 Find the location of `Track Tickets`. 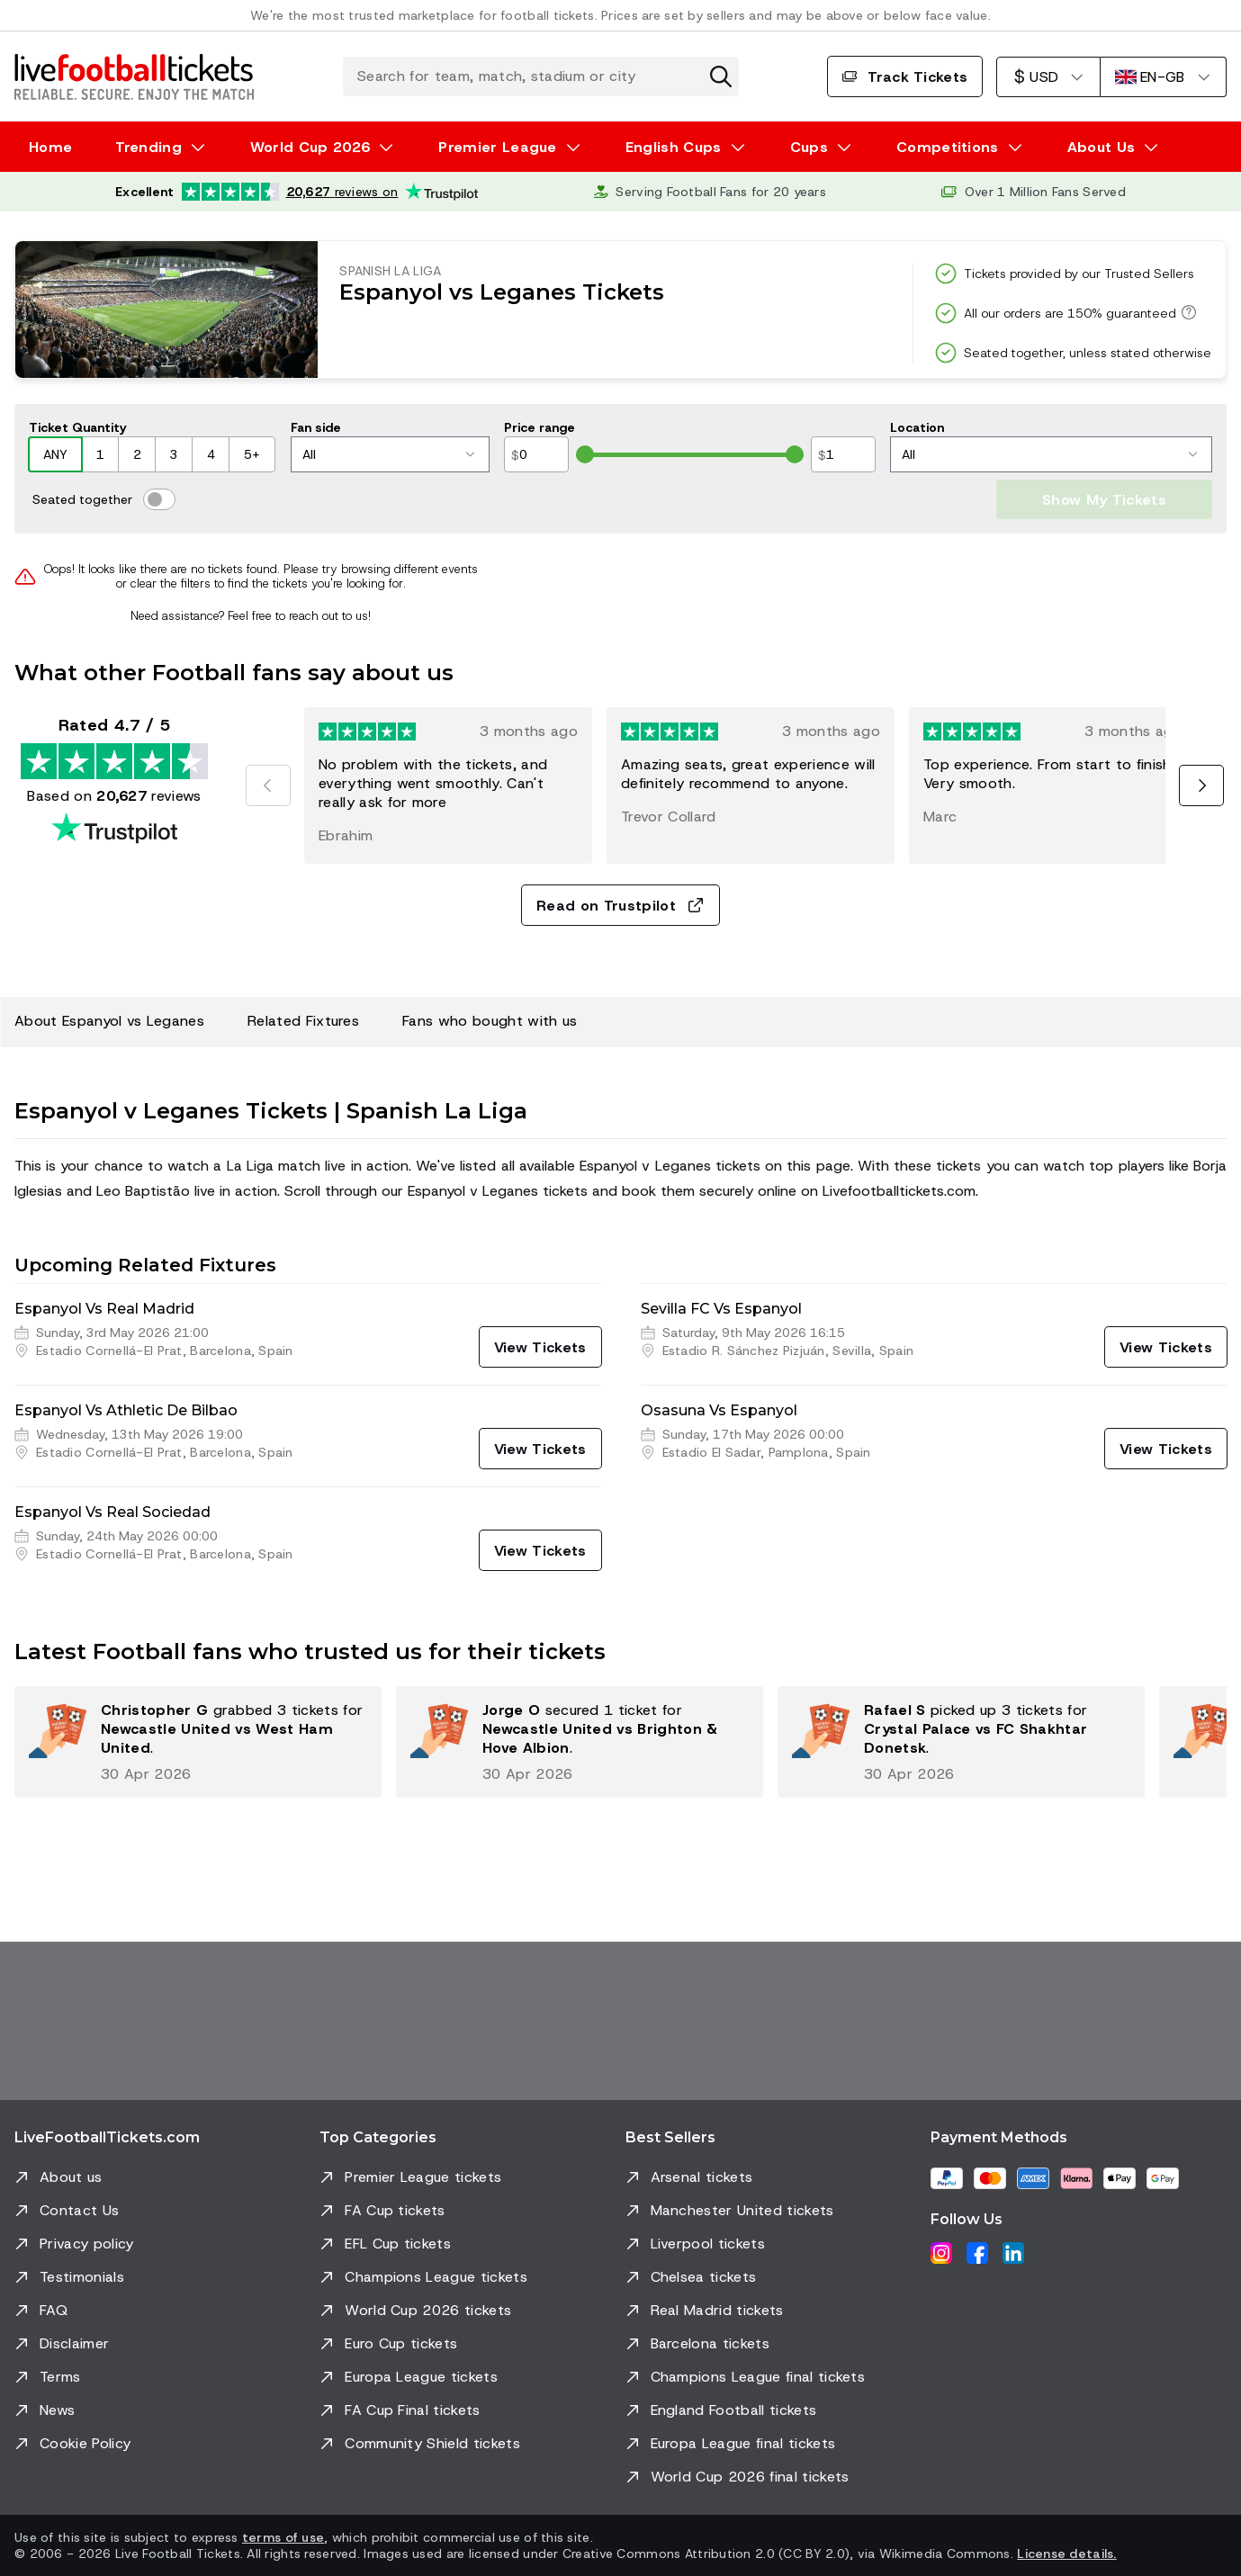

Track Tickets is located at coordinates (904, 76).